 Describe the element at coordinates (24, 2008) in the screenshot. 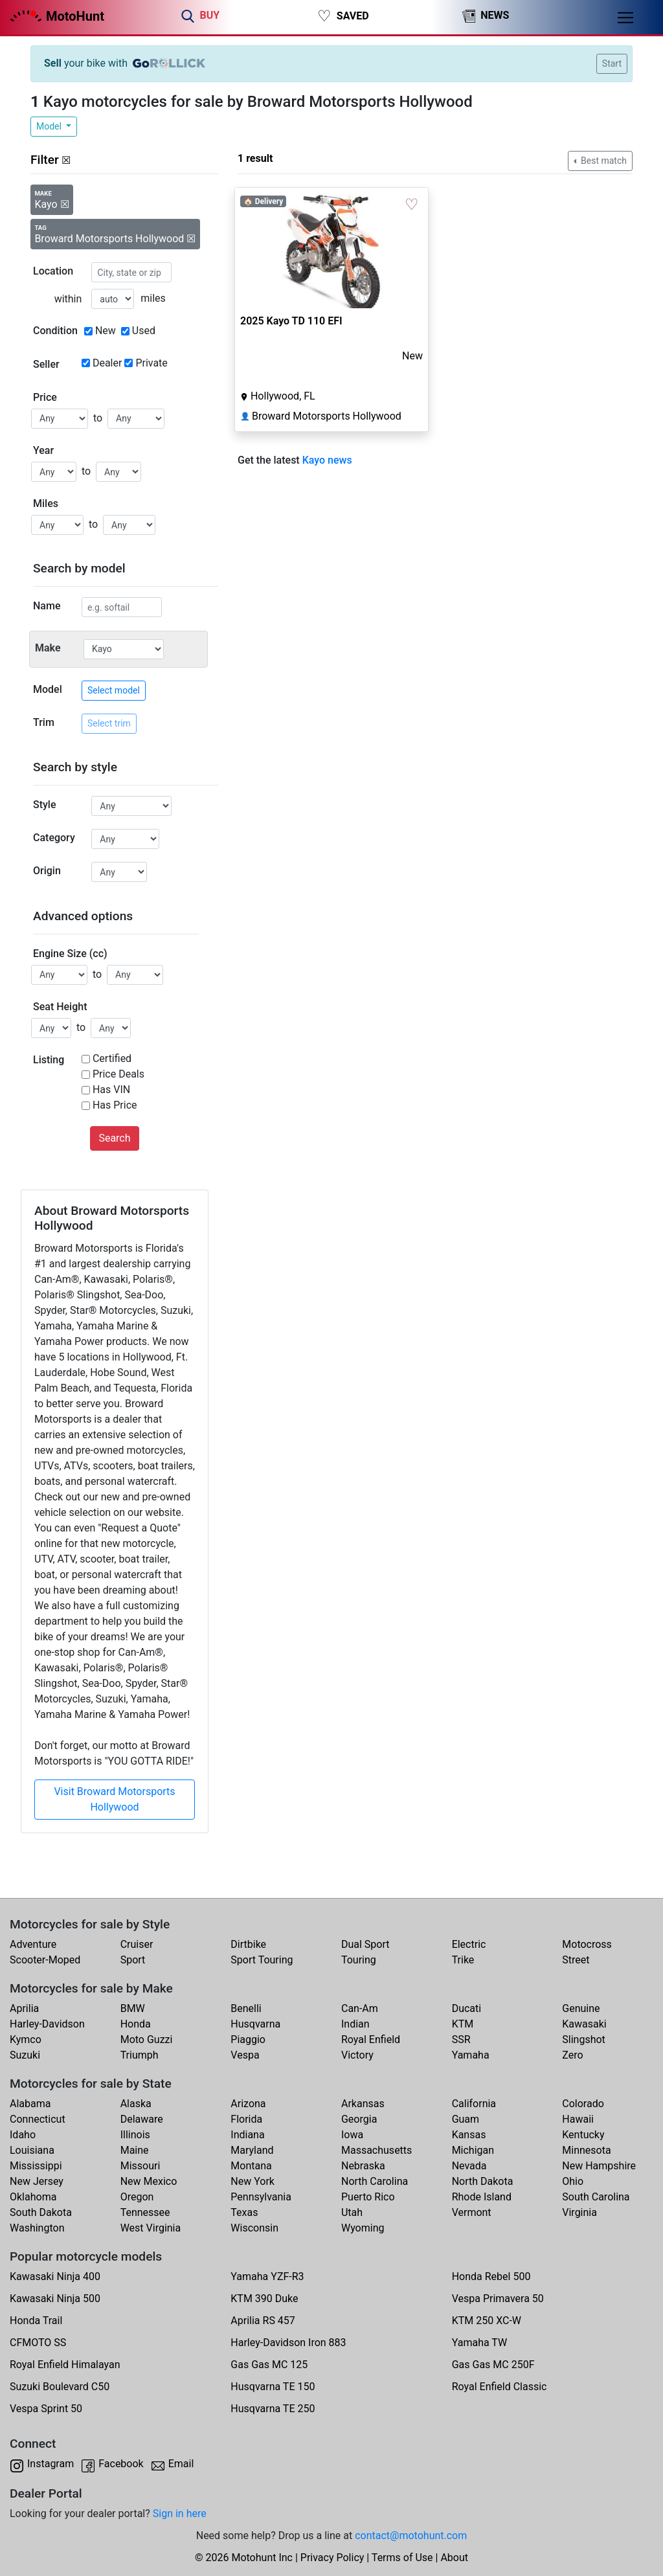

I see `Aprilia` at that location.